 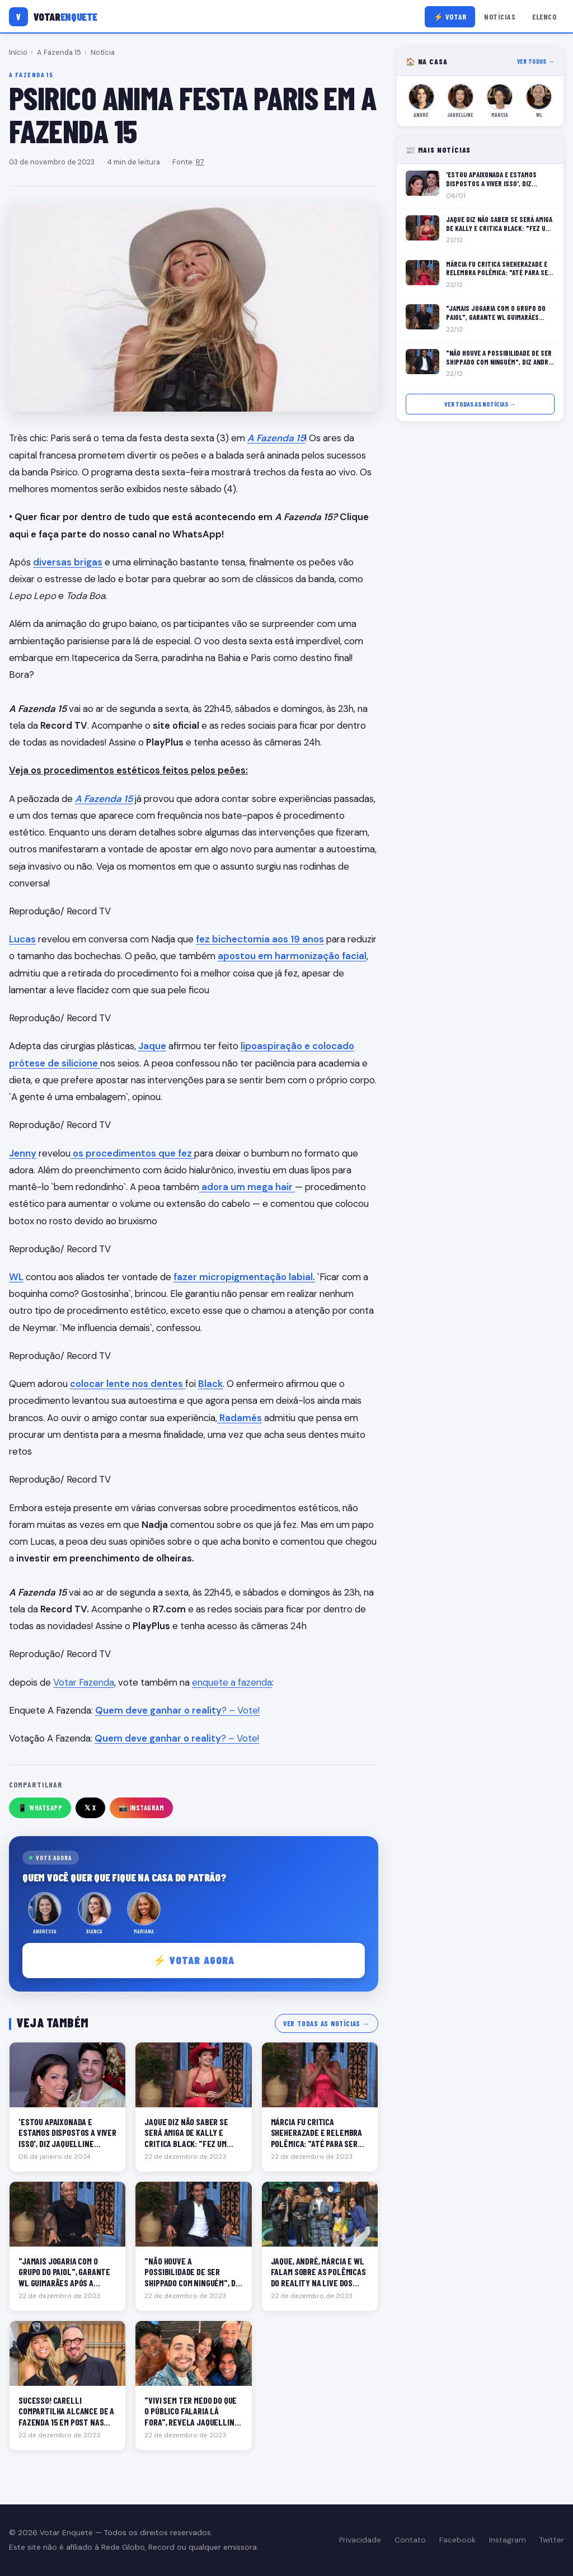 I want to click on ? – Vote!, so click(x=177, y=1710).